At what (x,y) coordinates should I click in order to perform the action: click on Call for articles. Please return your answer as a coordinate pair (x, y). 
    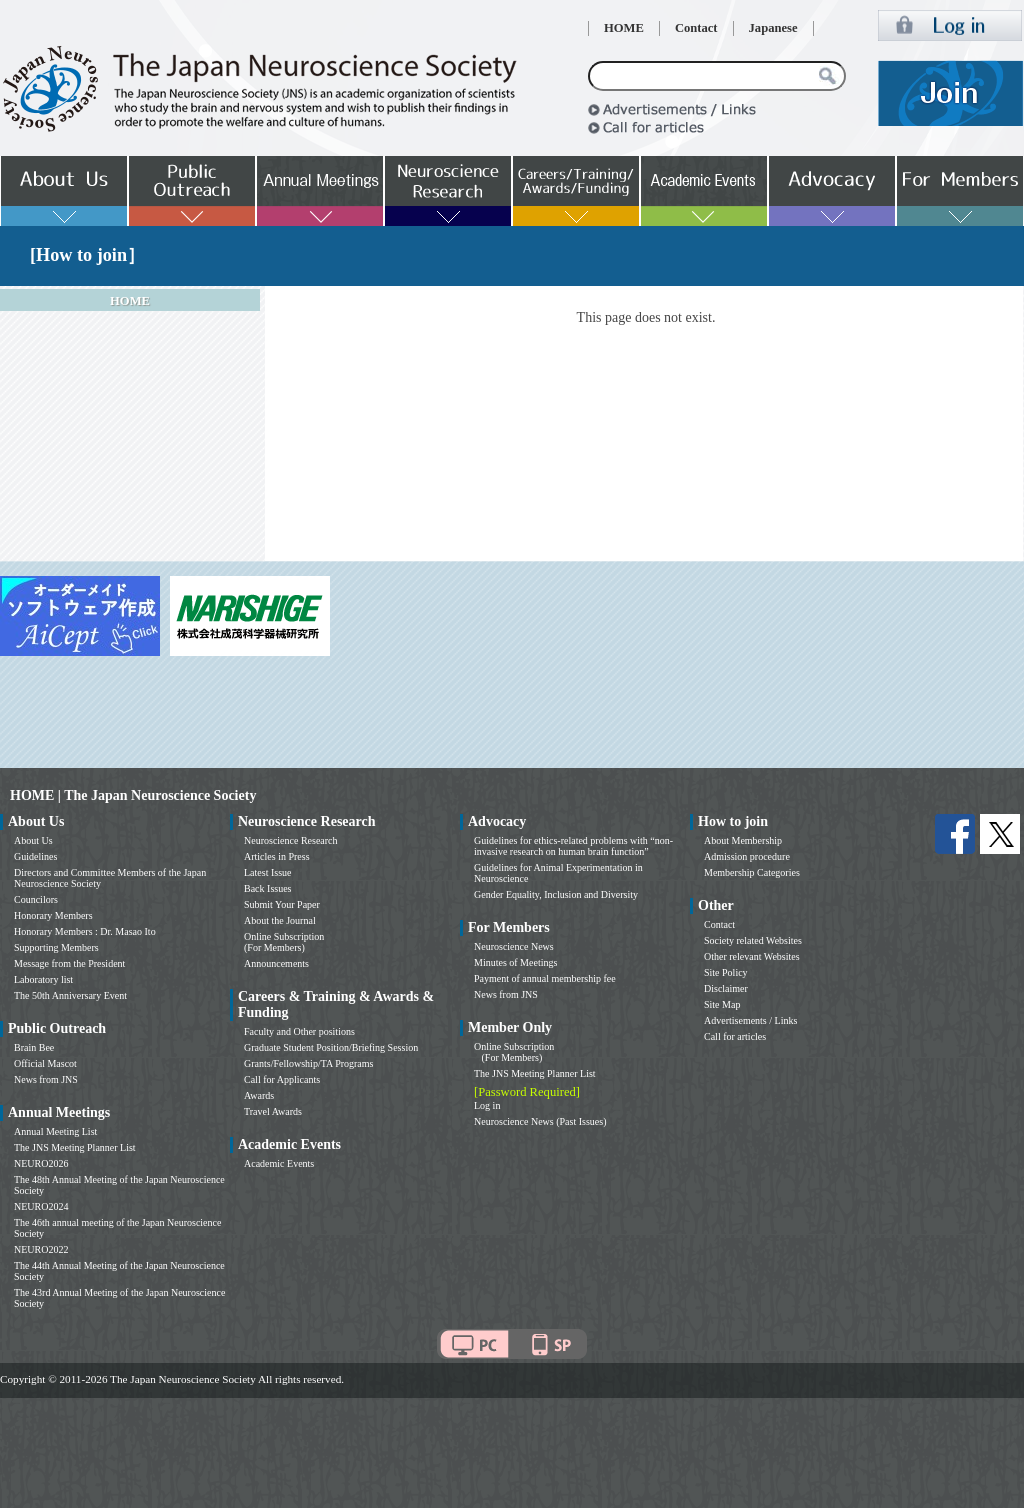
    Looking at the image, I should click on (735, 1036).